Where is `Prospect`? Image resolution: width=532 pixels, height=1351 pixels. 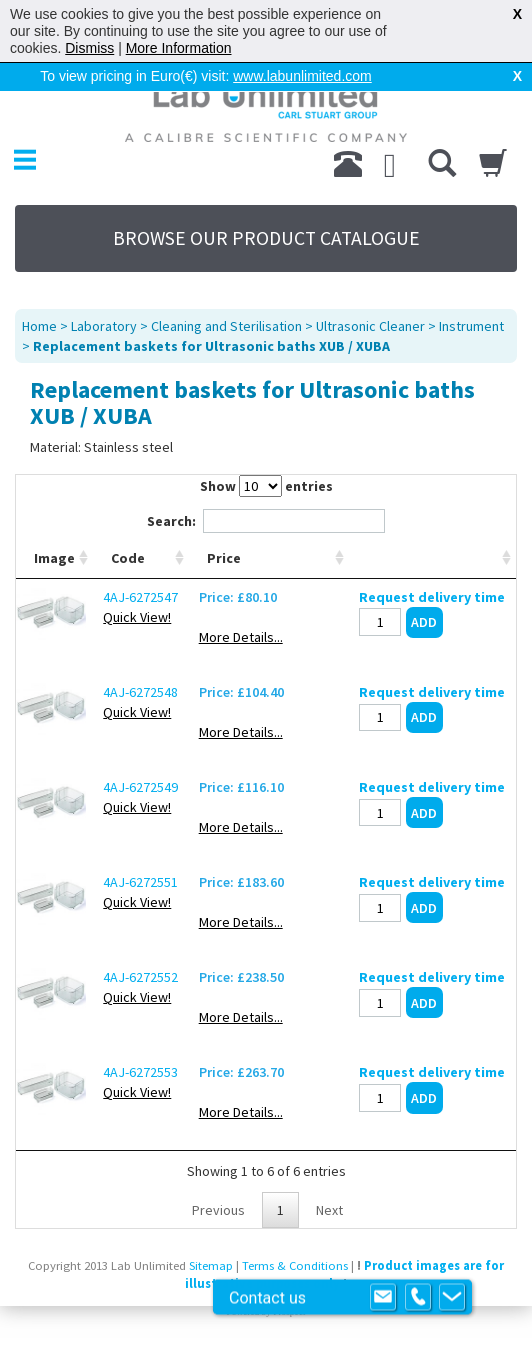 Prospect is located at coordinates (289, 1312).